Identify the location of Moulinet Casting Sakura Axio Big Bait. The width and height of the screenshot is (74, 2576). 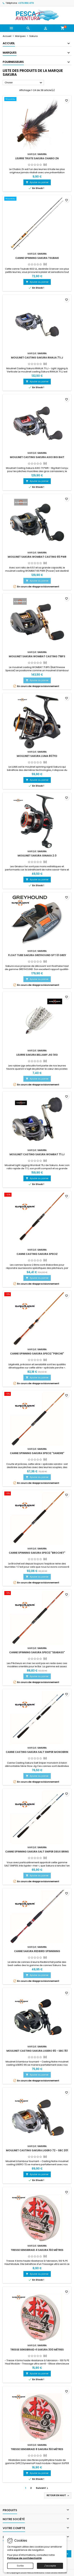
(37, 457).